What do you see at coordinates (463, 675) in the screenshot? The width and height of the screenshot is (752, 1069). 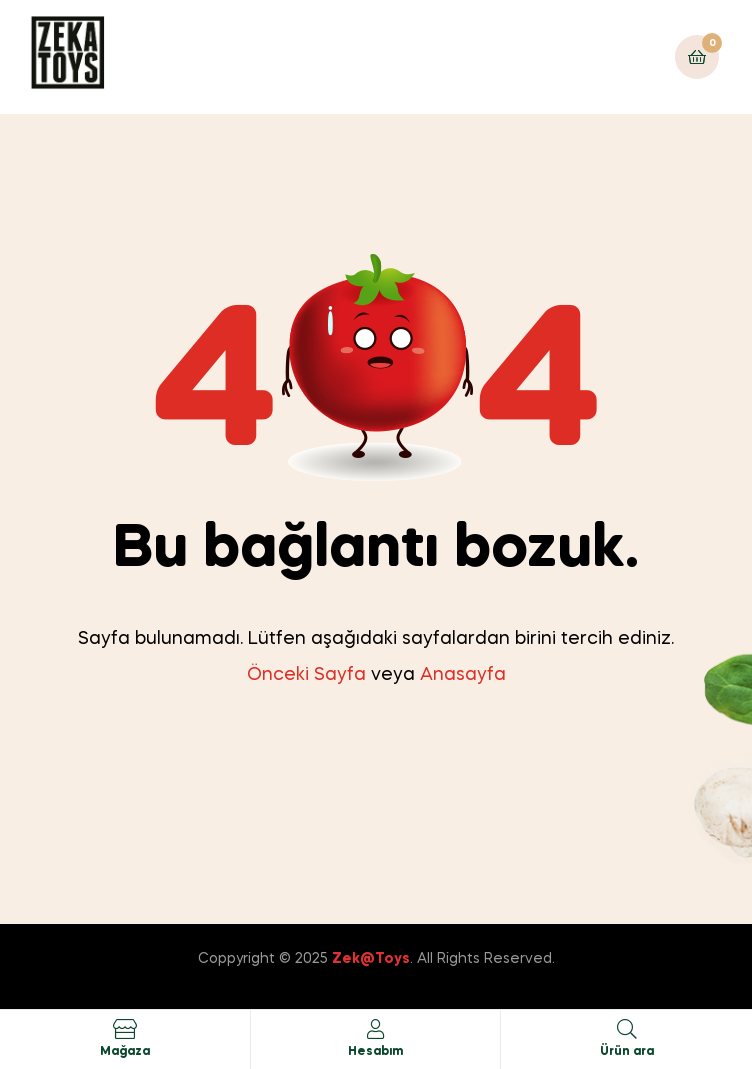 I see `Anasayfa` at bounding box center [463, 675].